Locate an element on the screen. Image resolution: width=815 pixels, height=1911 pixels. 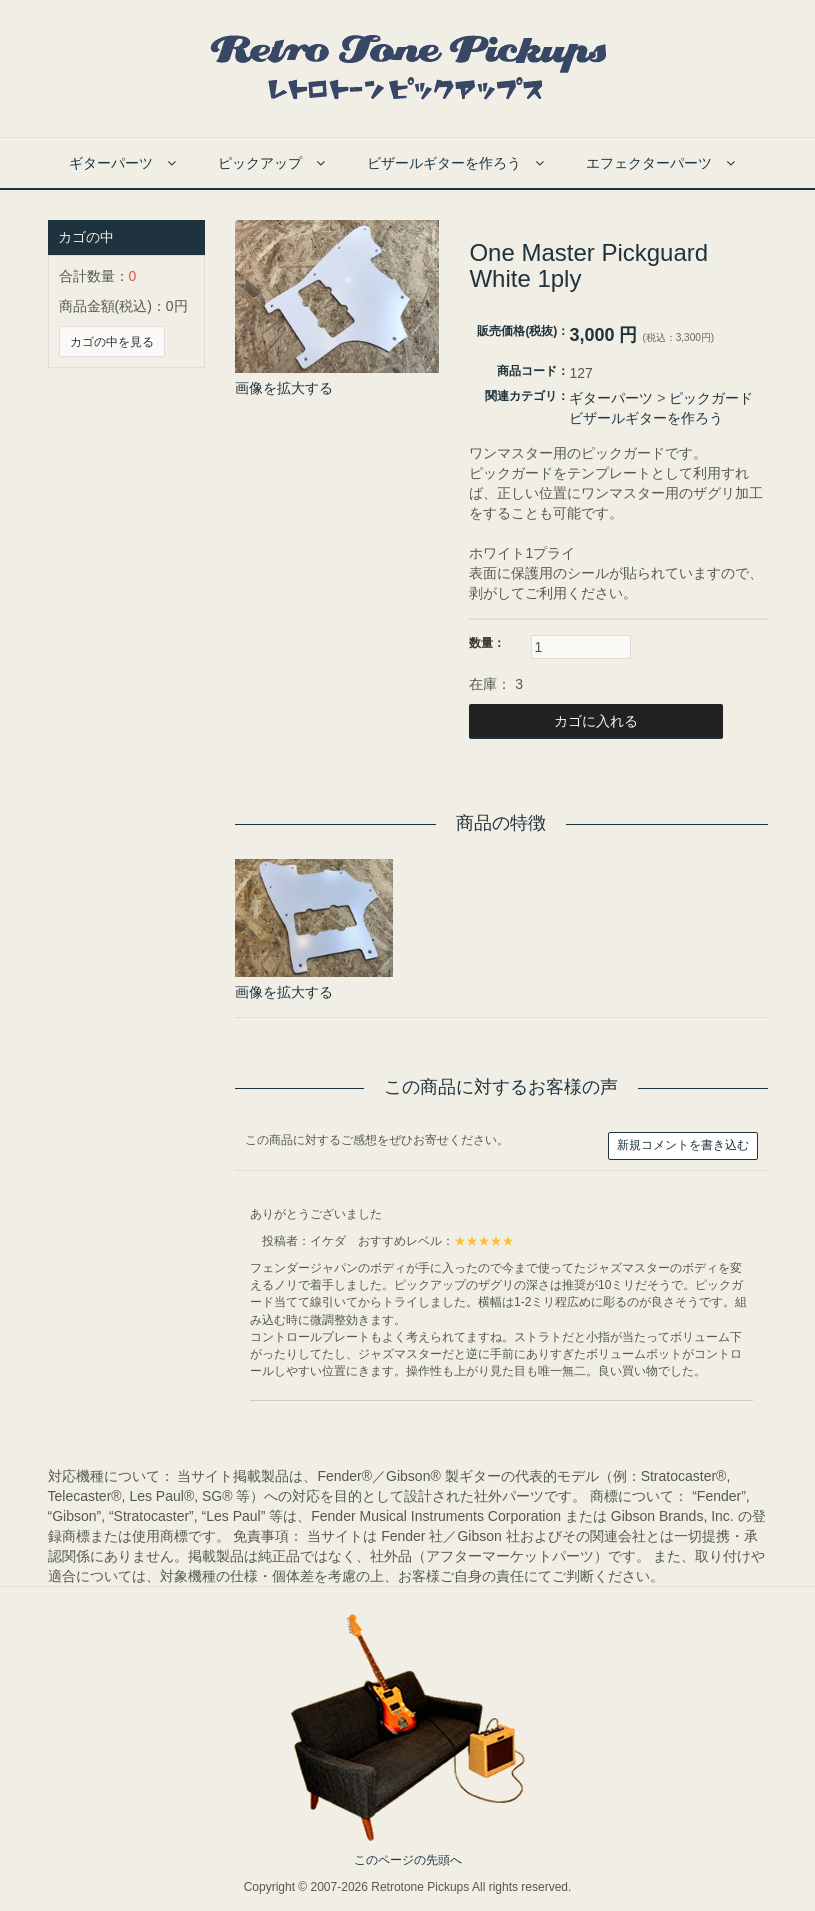
ビザールギターを作ろう is located at coordinates (646, 418).